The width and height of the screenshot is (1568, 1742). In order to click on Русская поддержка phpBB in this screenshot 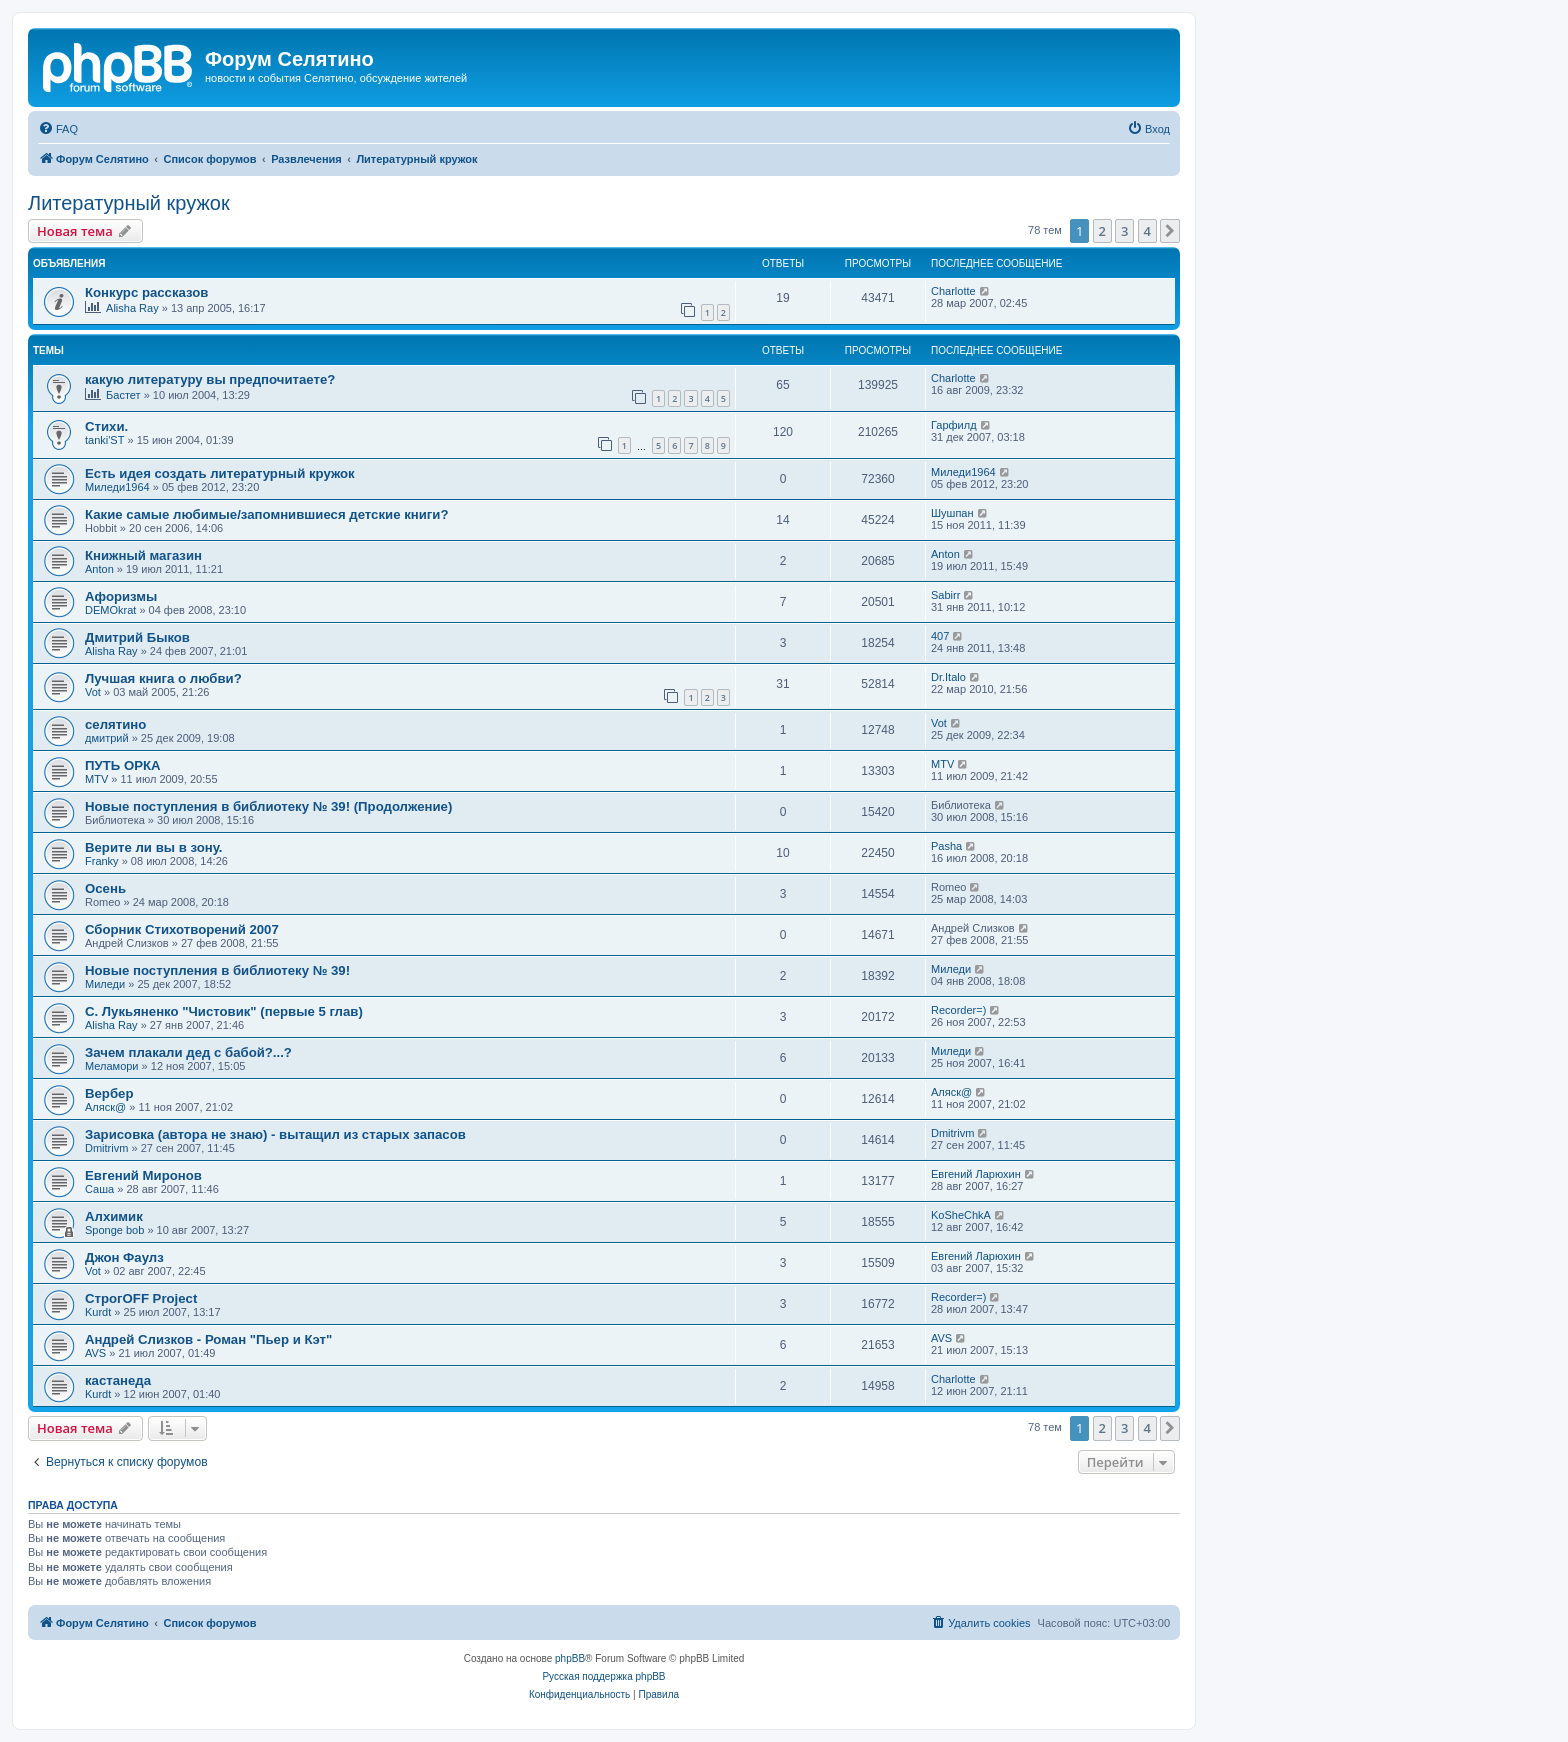, I will do `click(603, 1676)`.